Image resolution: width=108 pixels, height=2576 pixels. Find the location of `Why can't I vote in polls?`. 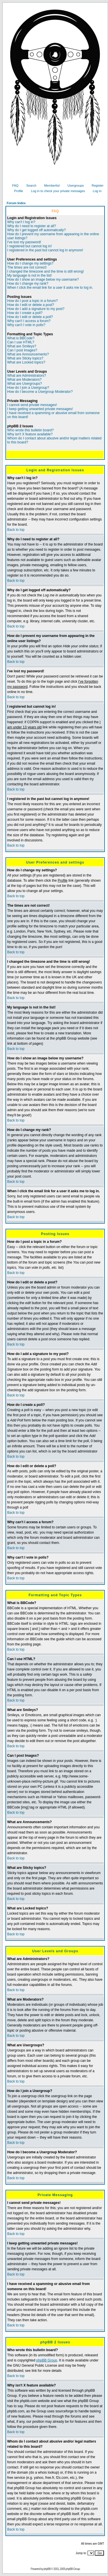

Why can't I vote in polls? is located at coordinates (26, 325).